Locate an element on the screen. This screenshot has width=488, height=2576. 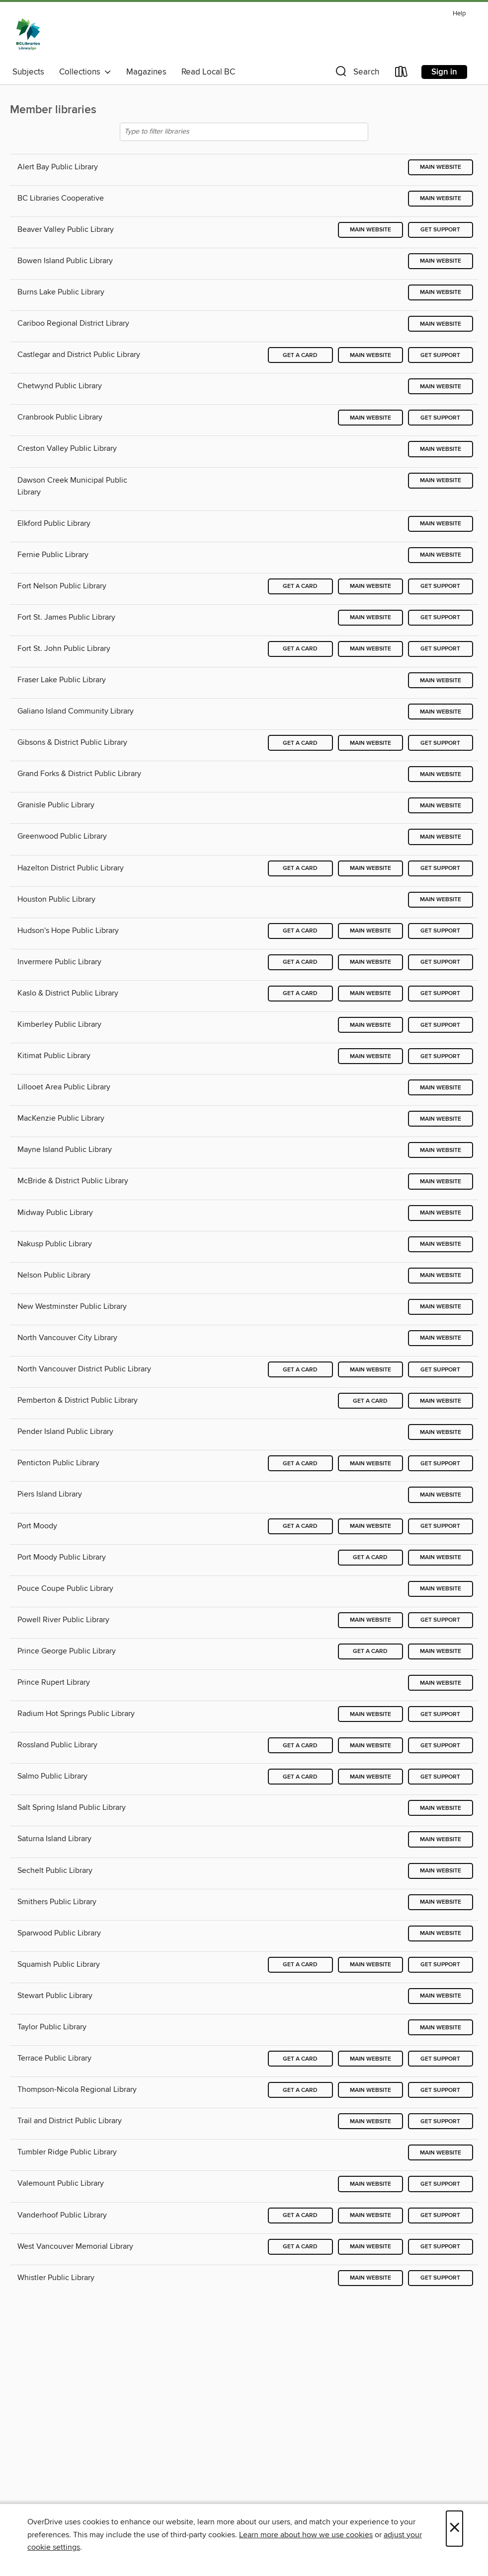
Get support is located at coordinates (440, 229).